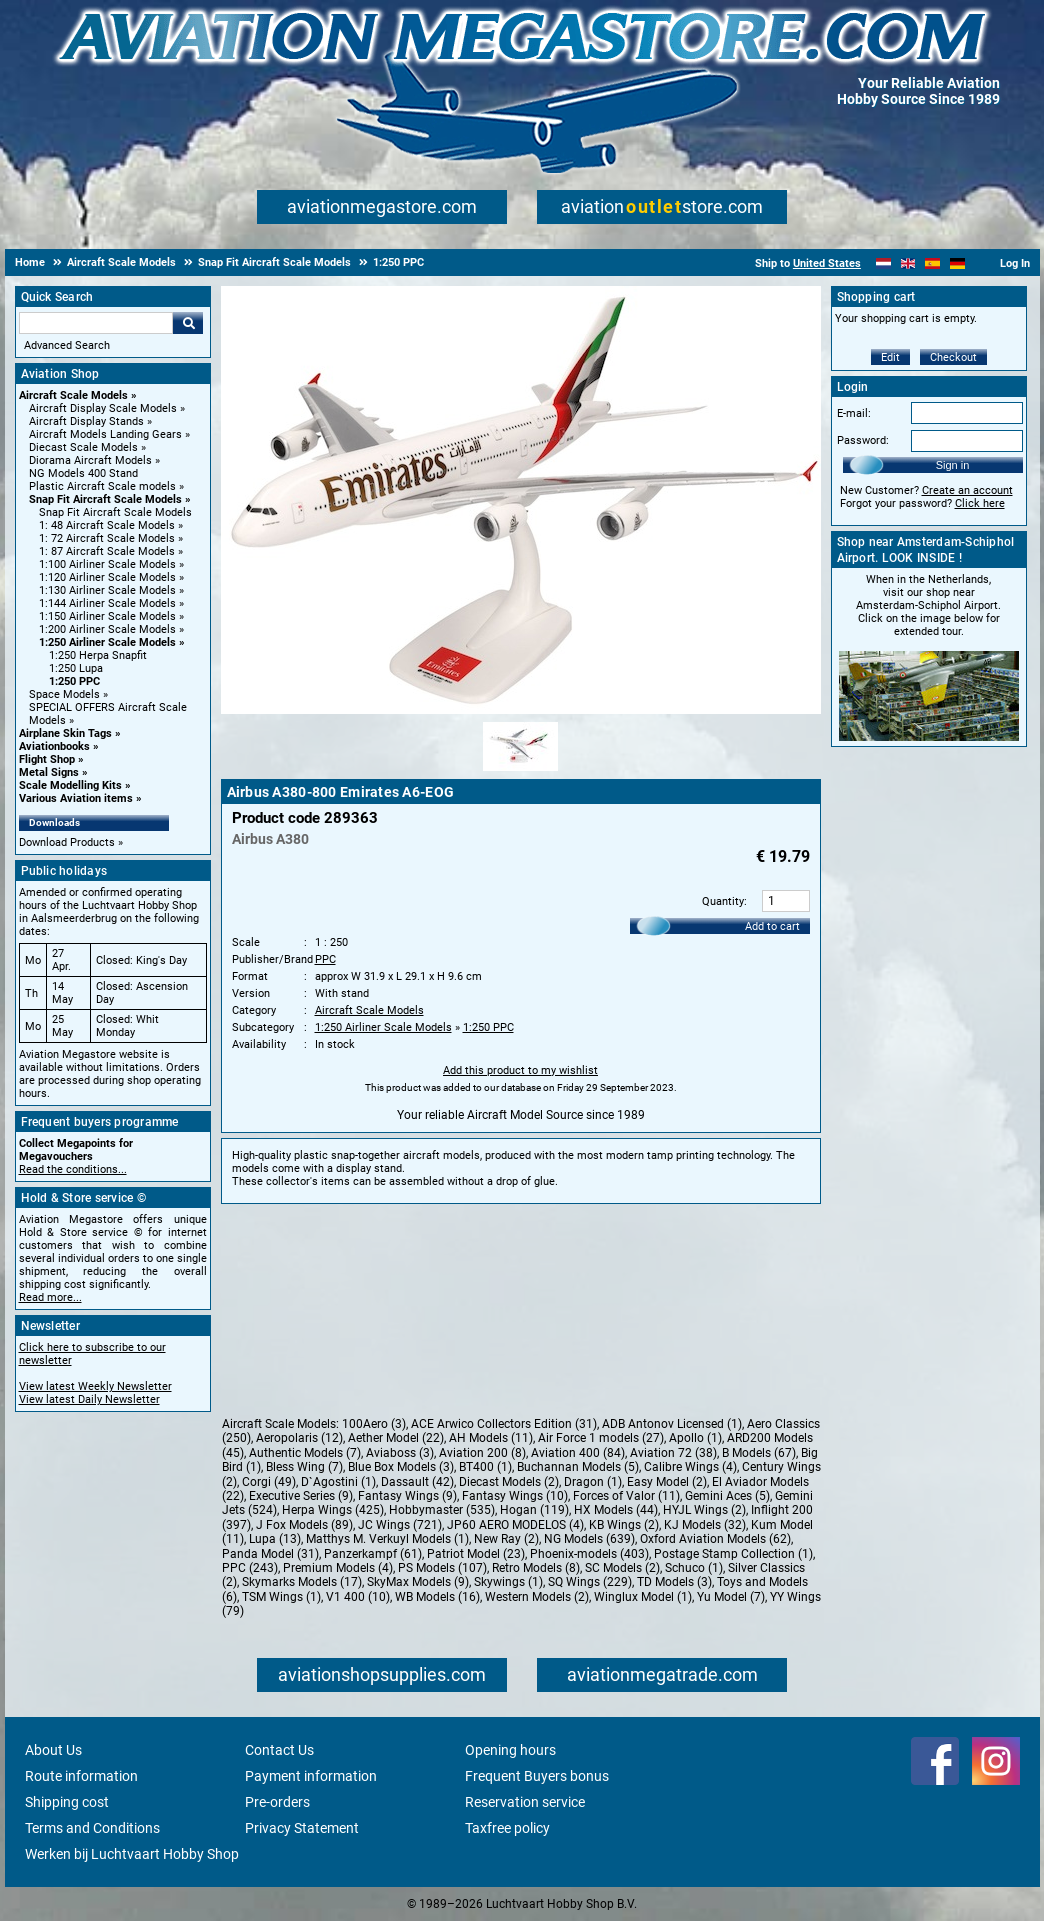 The height and width of the screenshot is (1921, 1044). What do you see at coordinates (715, 1539) in the screenshot?
I see `Oxford Aviation Models (62)` at bounding box center [715, 1539].